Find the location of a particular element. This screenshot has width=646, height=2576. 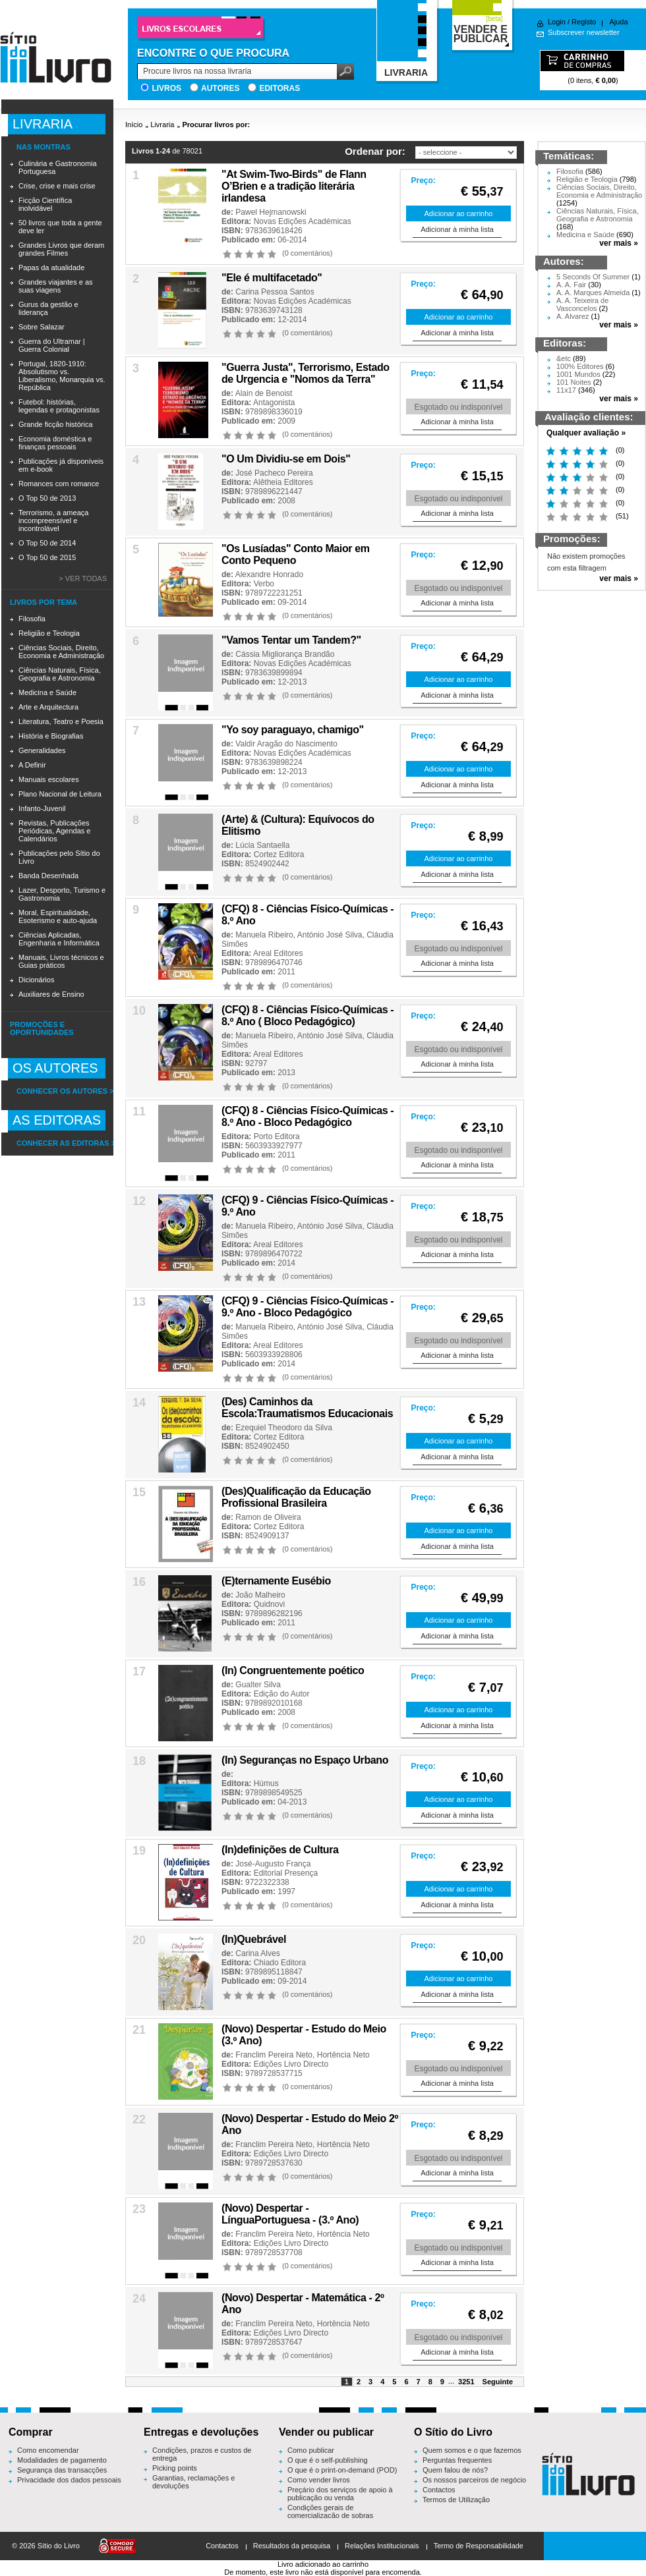

"Guerra Justa", Terrorismo, Estado de Urgencia e "Nomos da Terra" is located at coordinates (305, 373).